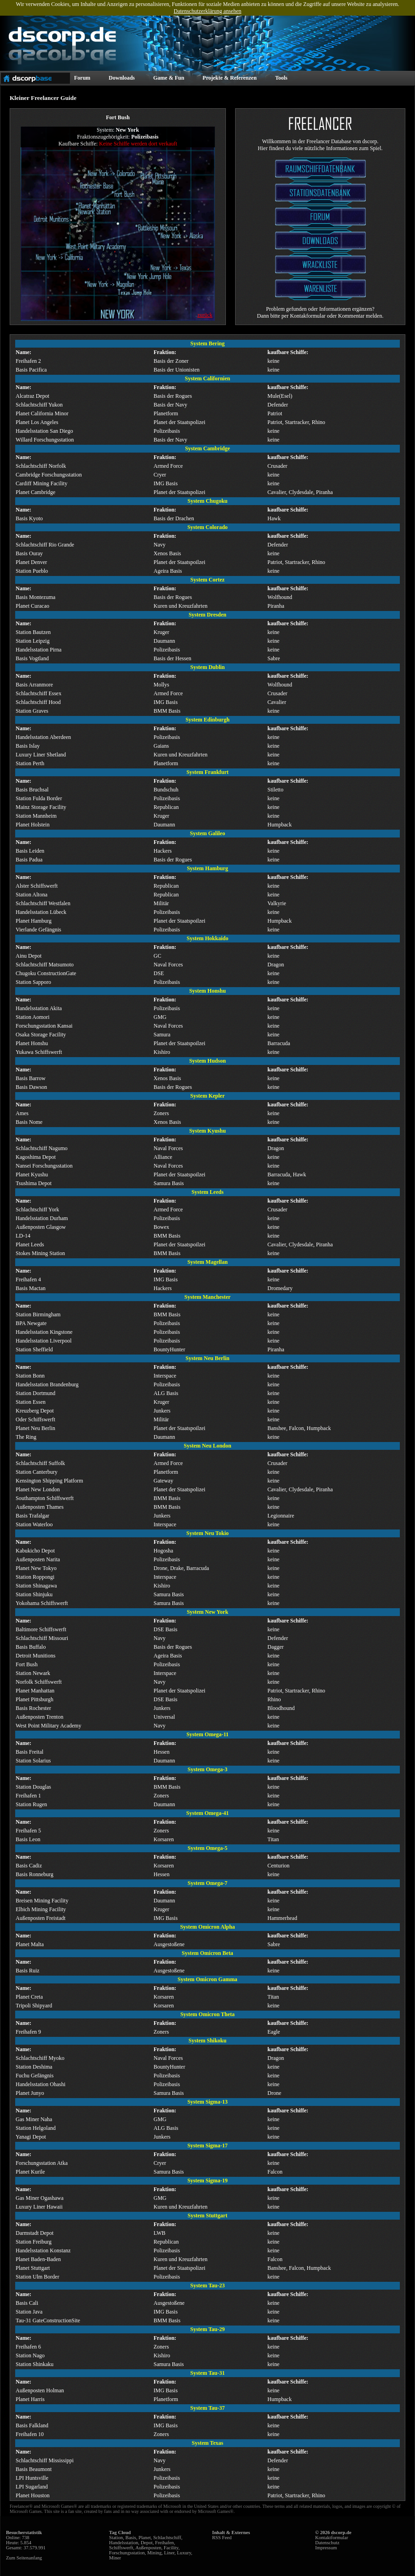  What do you see at coordinates (41, 1629) in the screenshot?
I see `Baltimore Schiffswerft` at bounding box center [41, 1629].